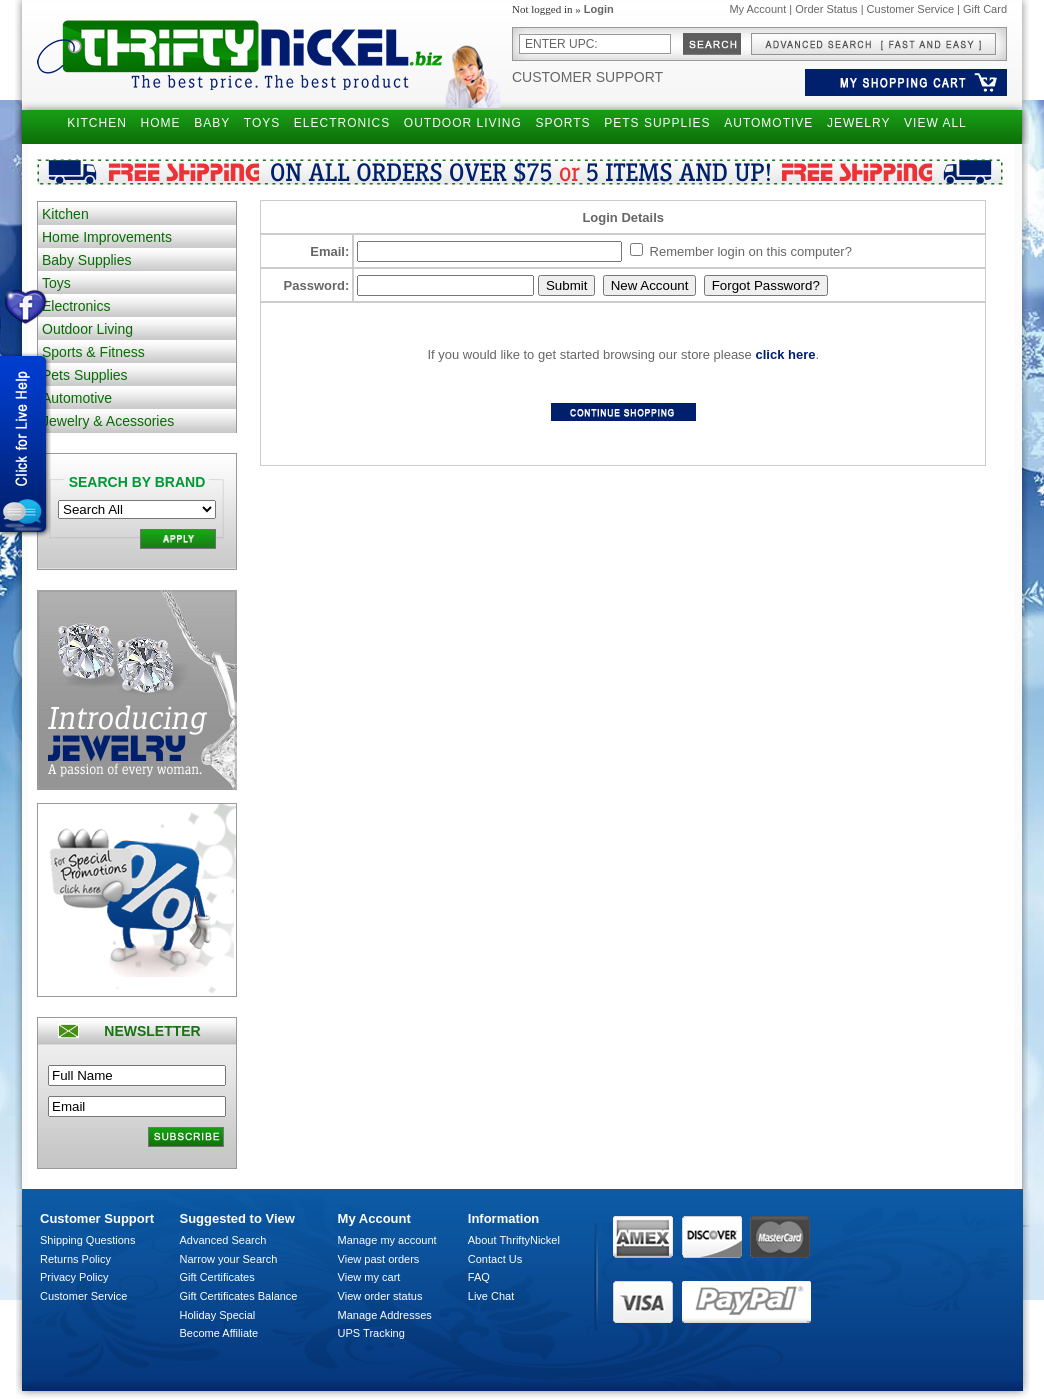 This screenshot has height=1399, width=1044. What do you see at coordinates (239, 1296) in the screenshot?
I see `Gift Certificates Balance` at bounding box center [239, 1296].